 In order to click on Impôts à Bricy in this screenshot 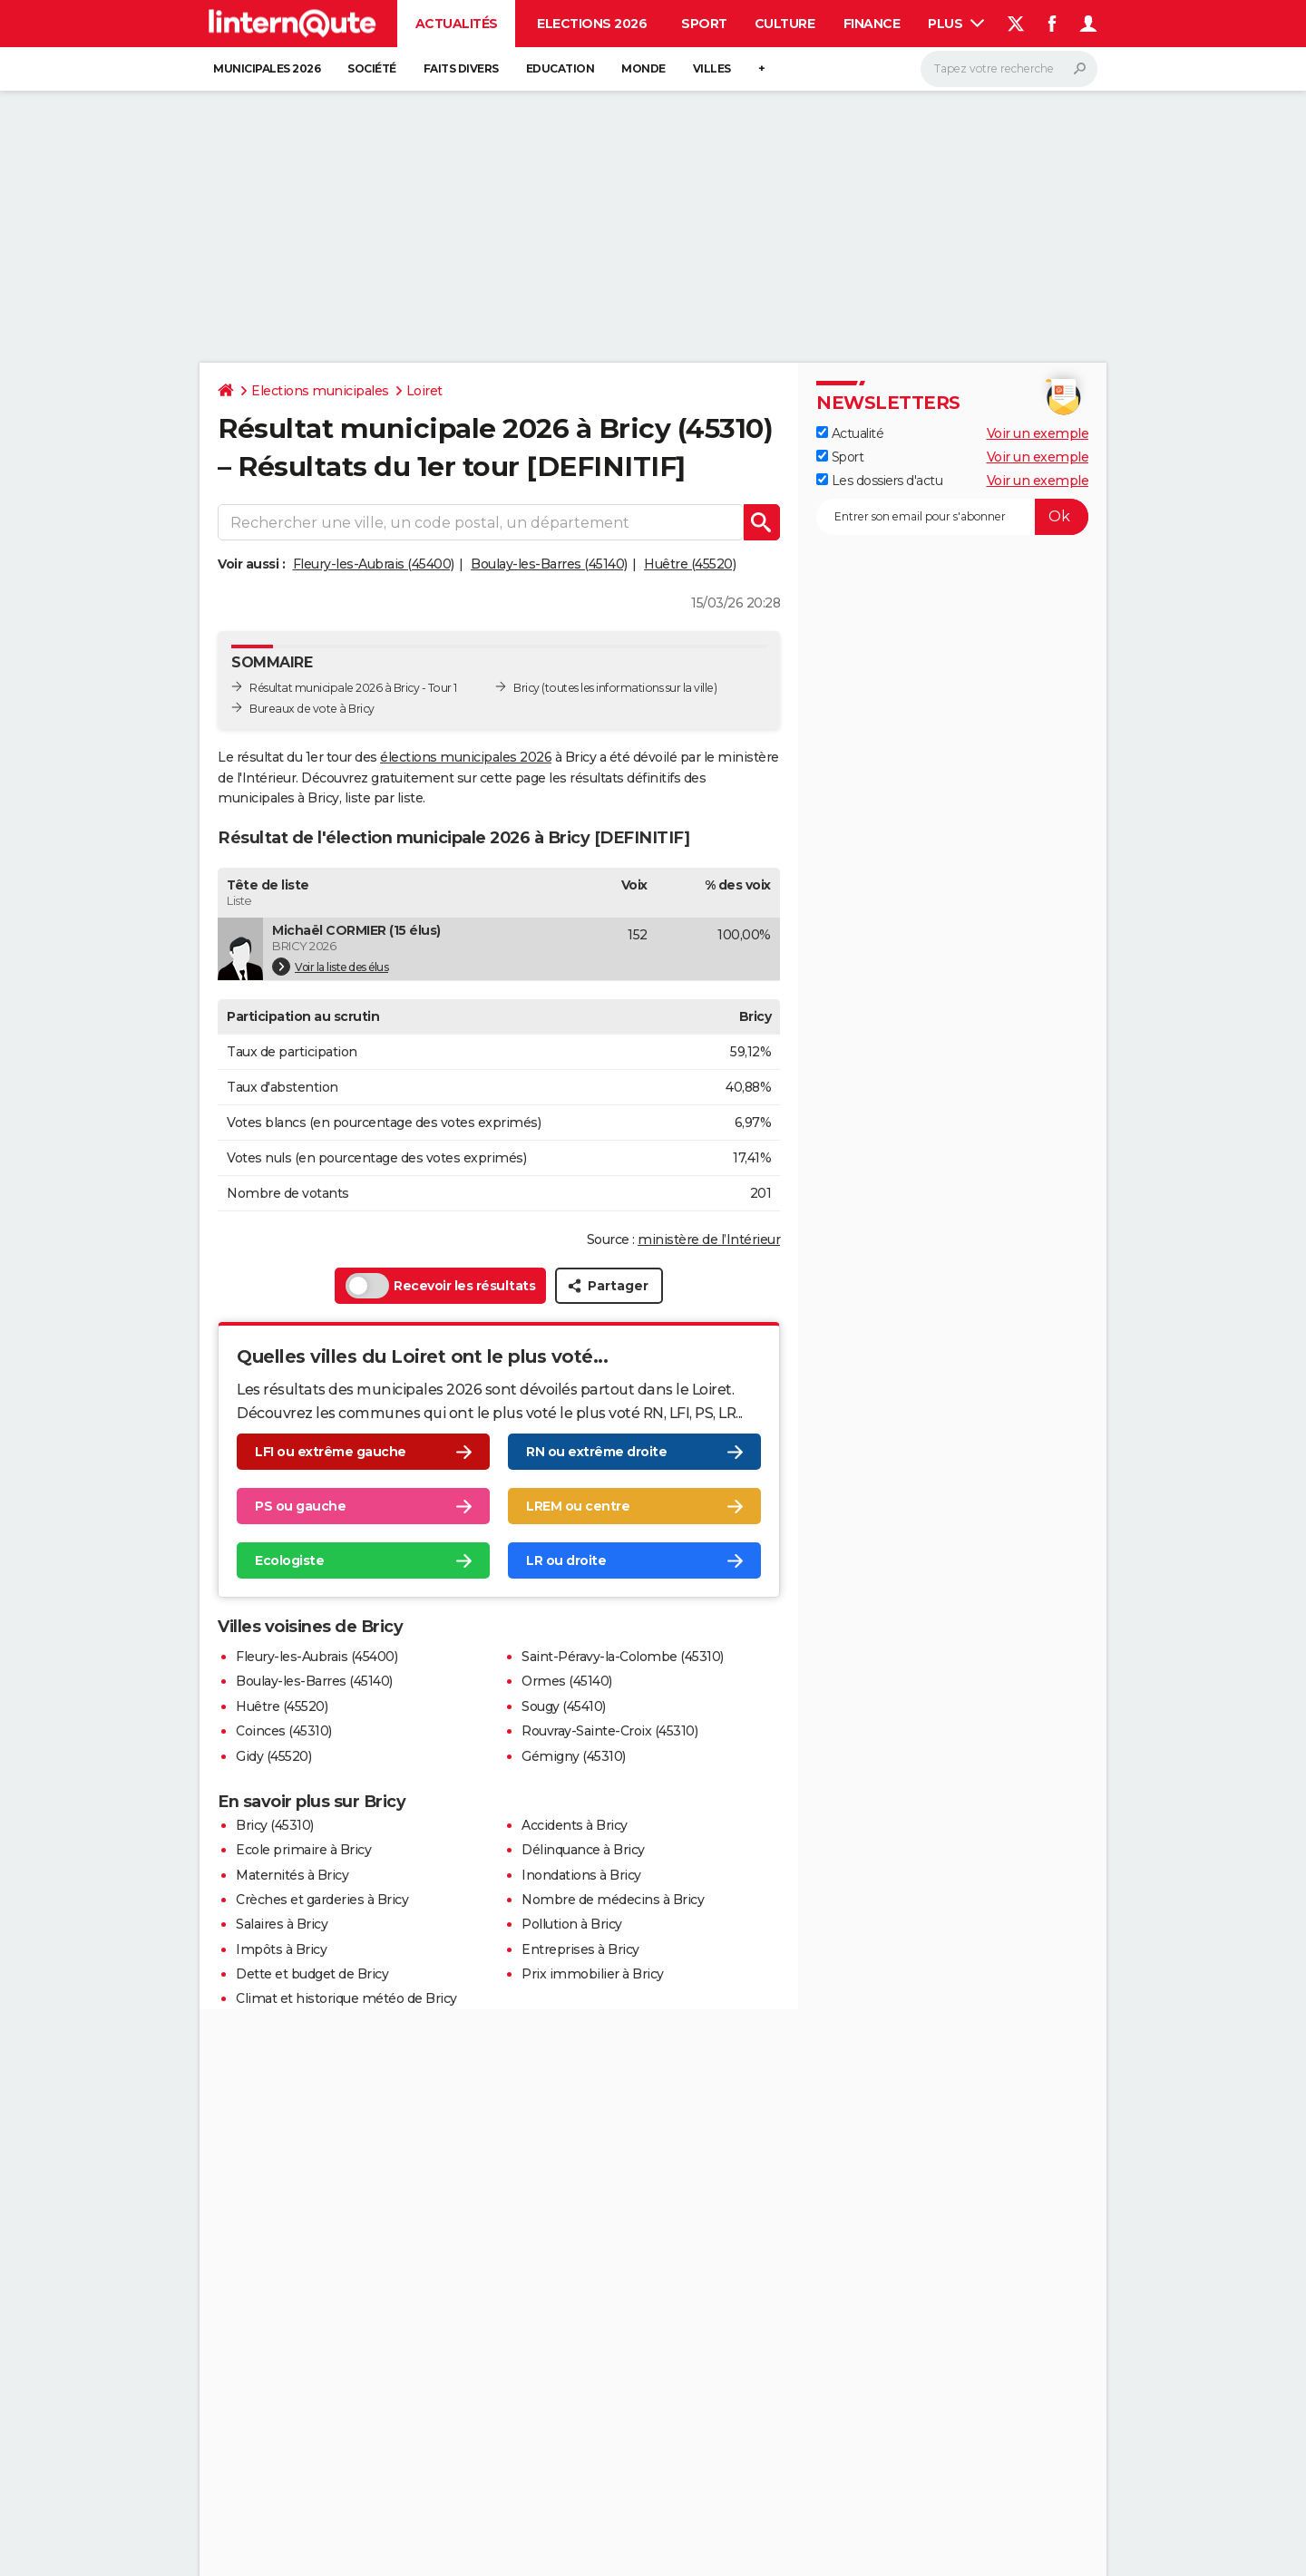, I will do `click(281, 1949)`.